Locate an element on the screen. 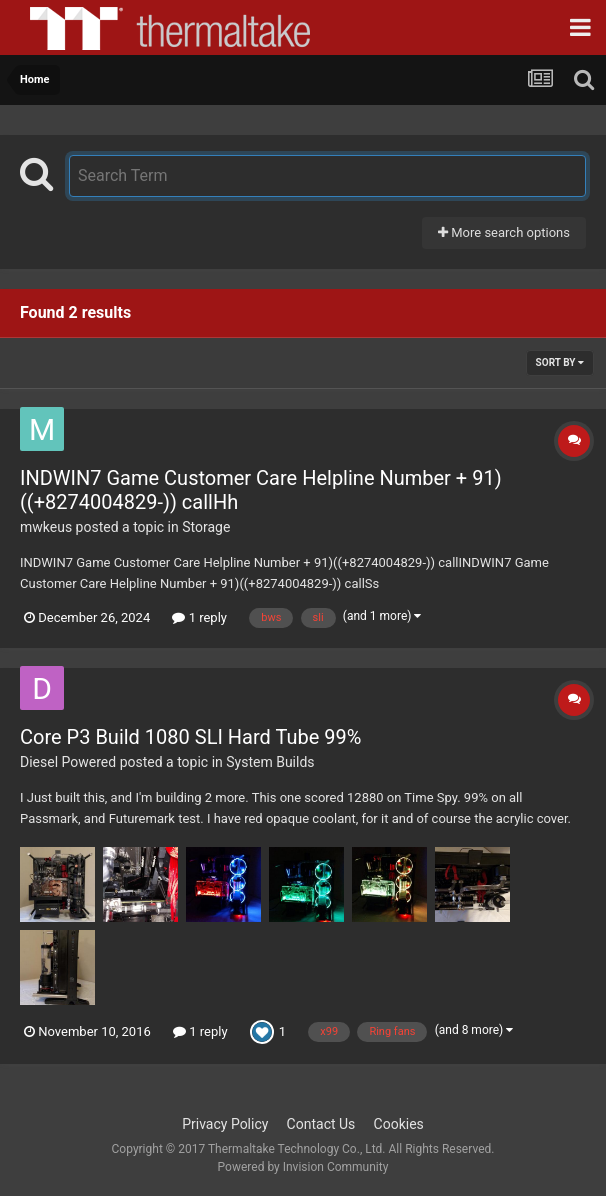 Image resolution: width=606 pixels, height=1196 pixels. Powered by Invision Community is located at coordinates (303, 1167).